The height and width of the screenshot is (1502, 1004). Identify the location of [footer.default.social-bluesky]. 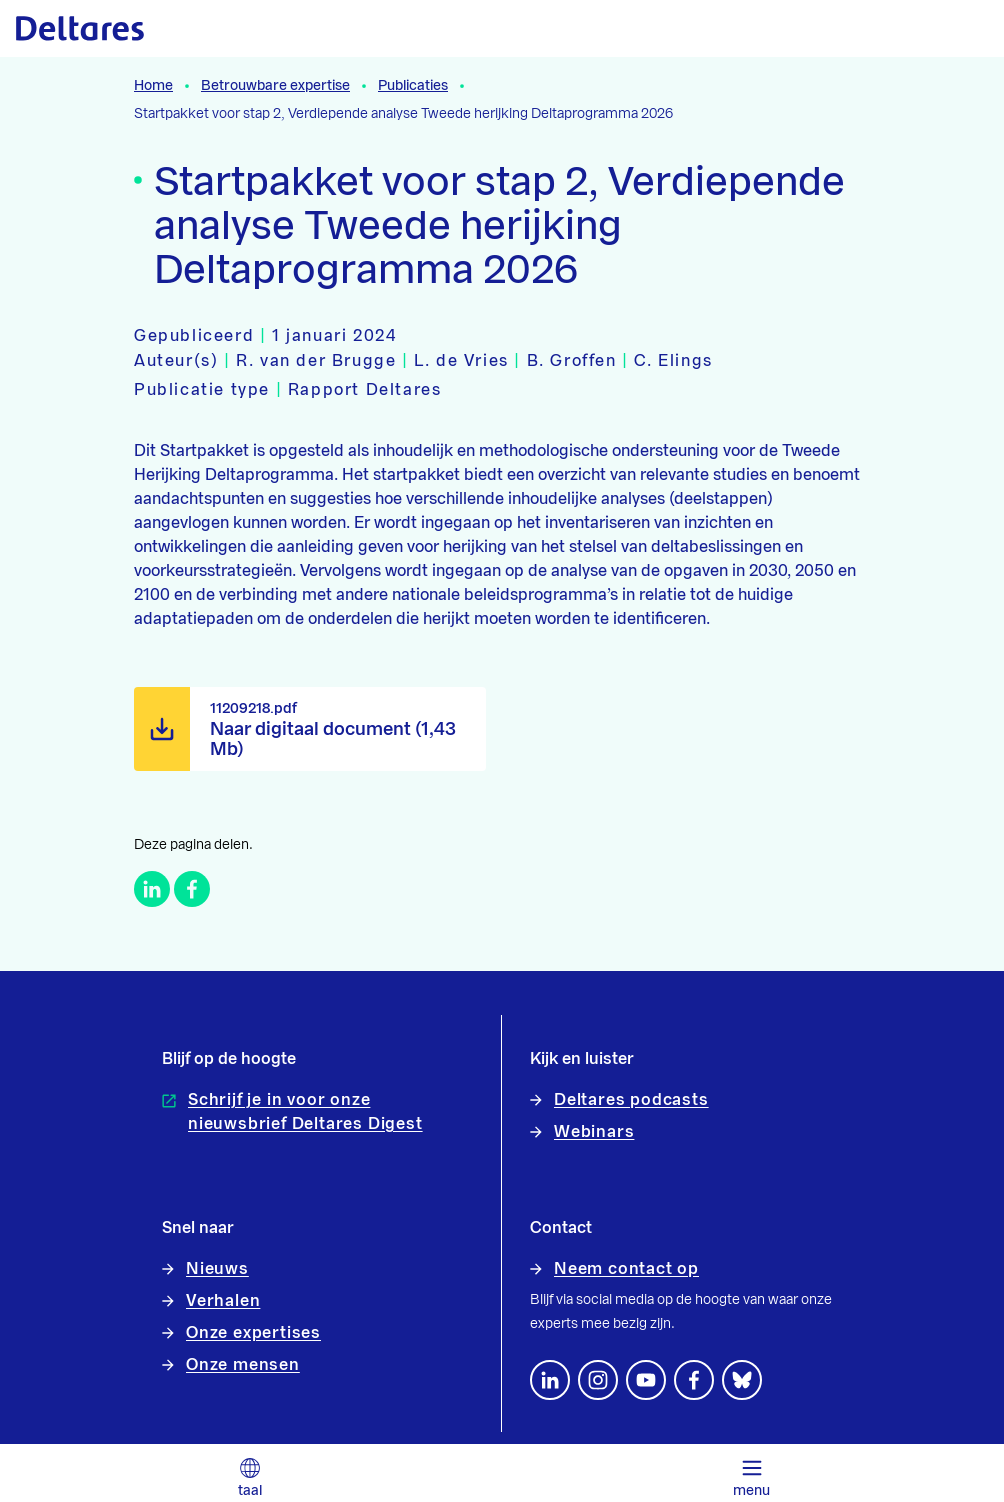
(742, 1380).